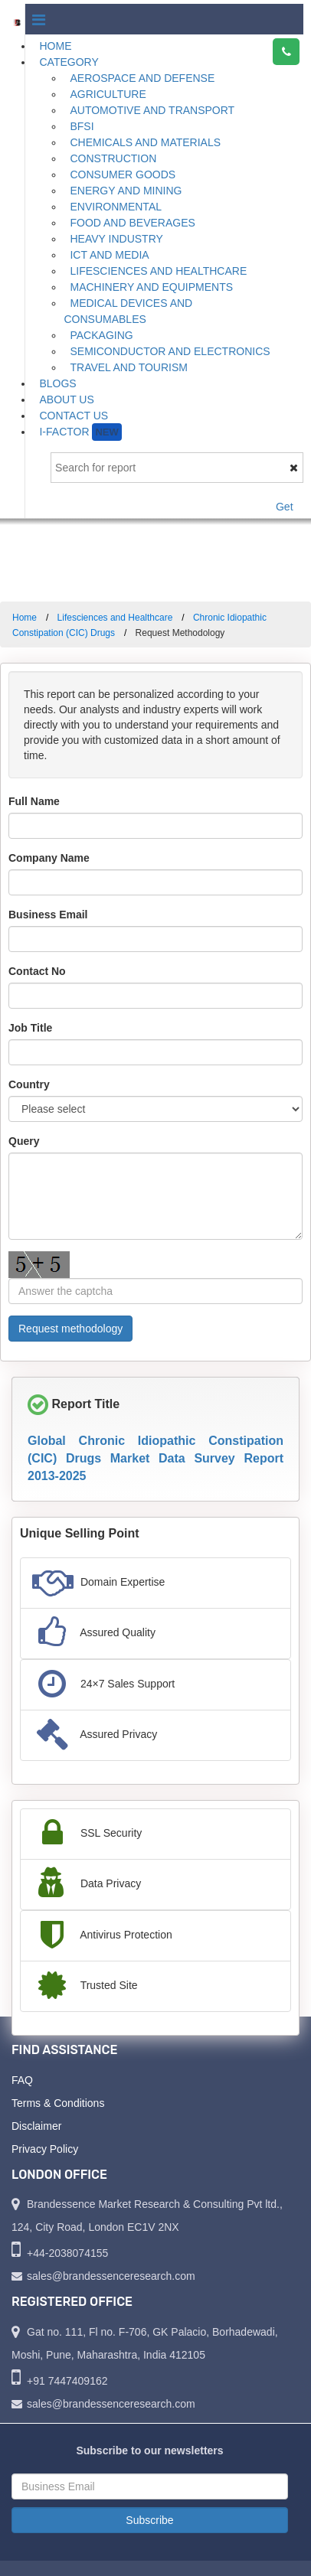  I want to click on Machinery and Equipments, so click(151, 287).